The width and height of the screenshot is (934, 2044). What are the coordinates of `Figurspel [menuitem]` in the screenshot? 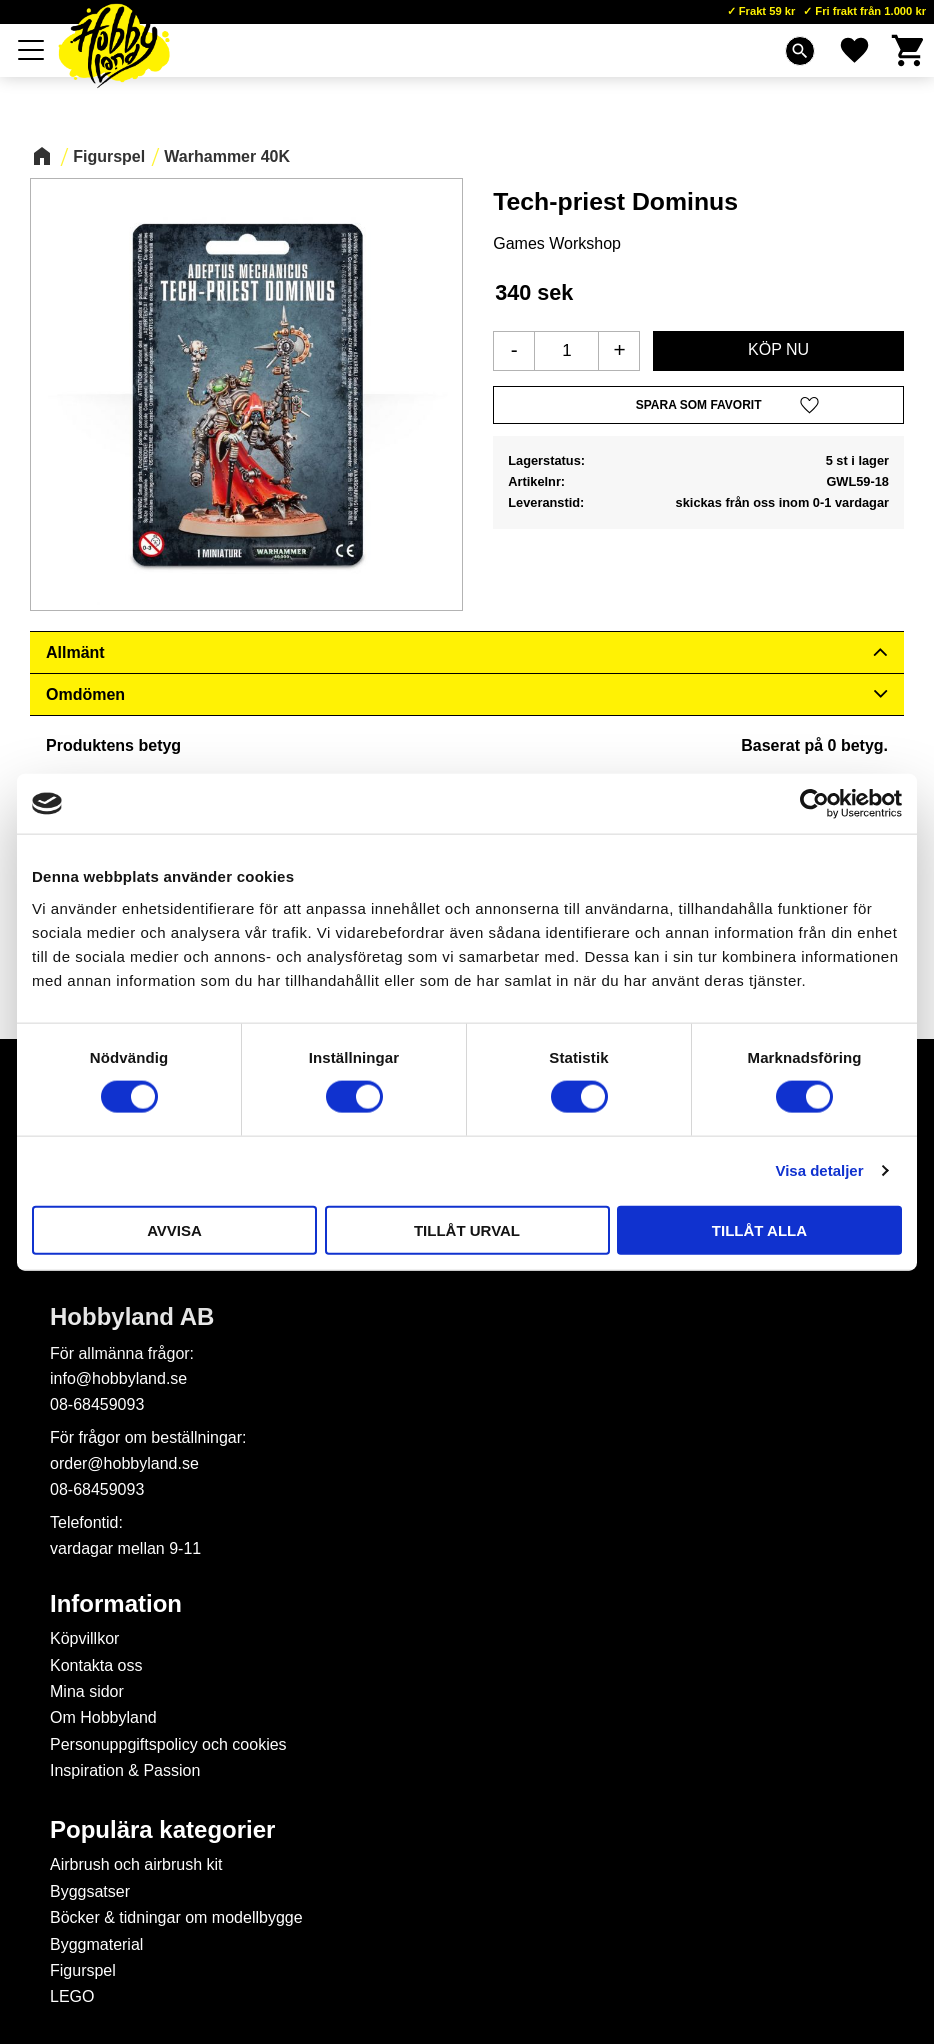 It's located at (83, 1970).